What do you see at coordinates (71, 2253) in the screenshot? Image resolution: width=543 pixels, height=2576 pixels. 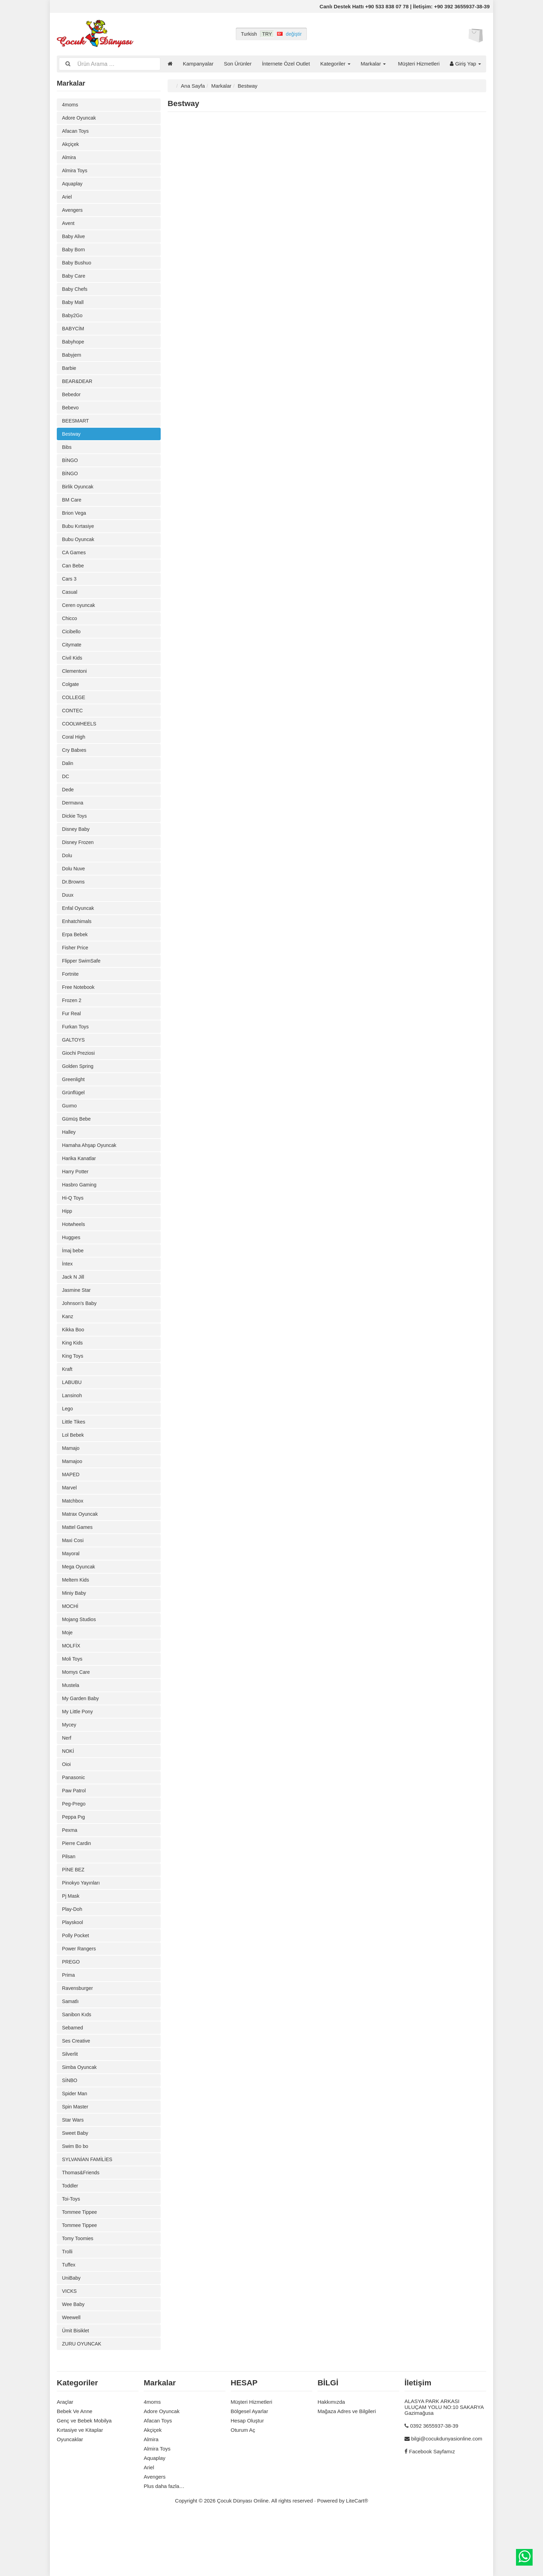 I see `Toi-Toys` at bounding box center [71, 2253].